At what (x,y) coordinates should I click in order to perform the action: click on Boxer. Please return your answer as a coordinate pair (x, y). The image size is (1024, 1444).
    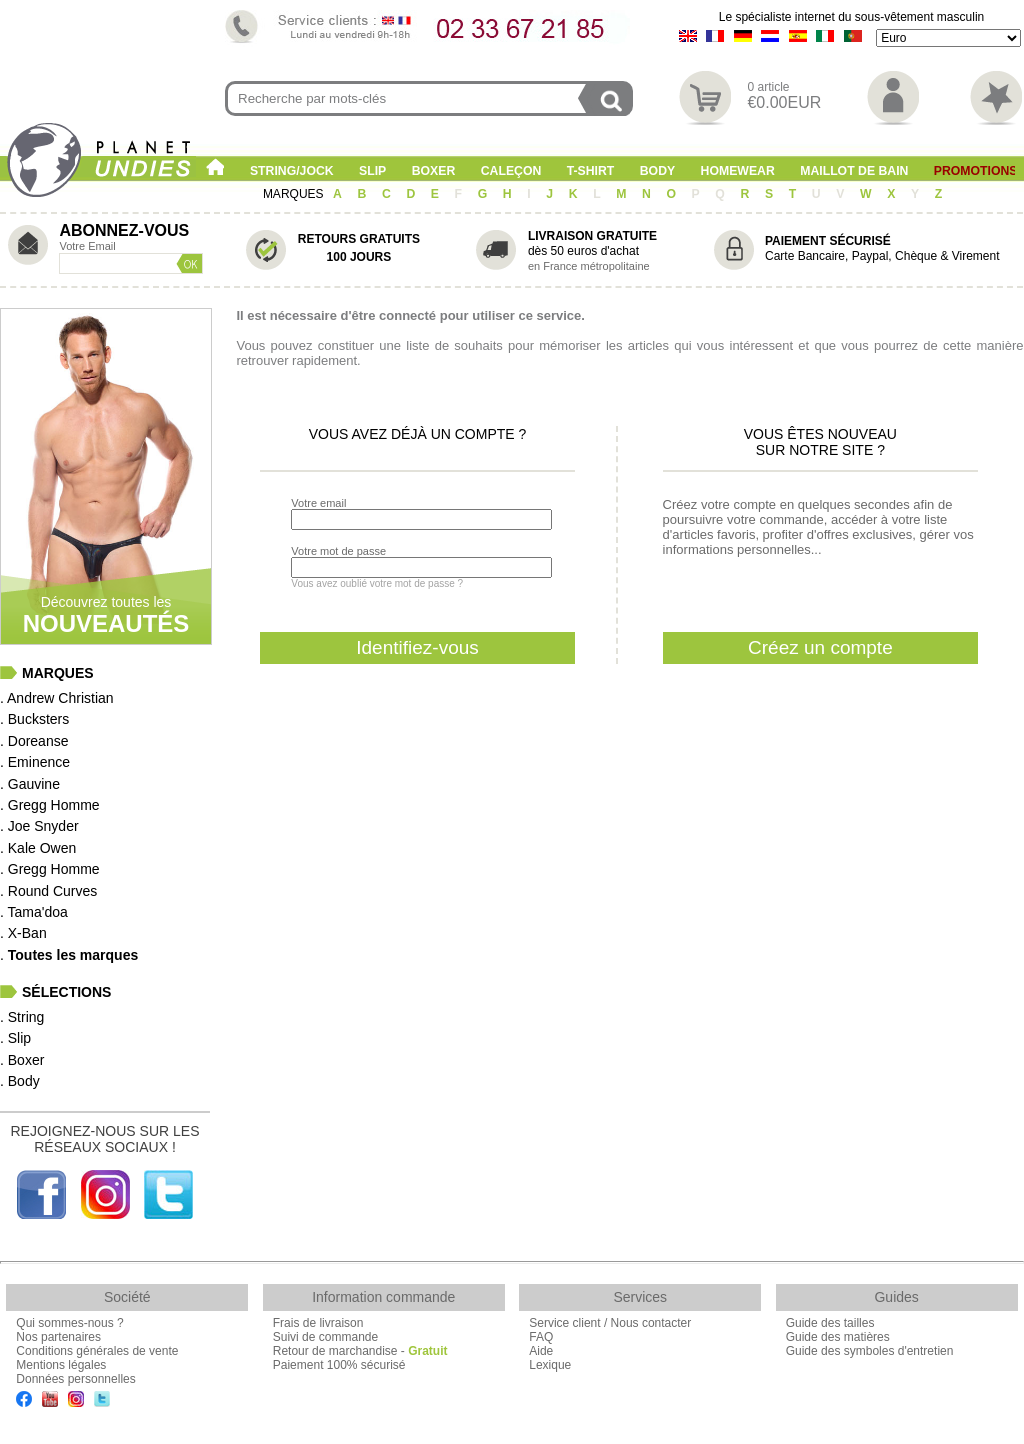
    Looking at the image, I should click on (434, 171).